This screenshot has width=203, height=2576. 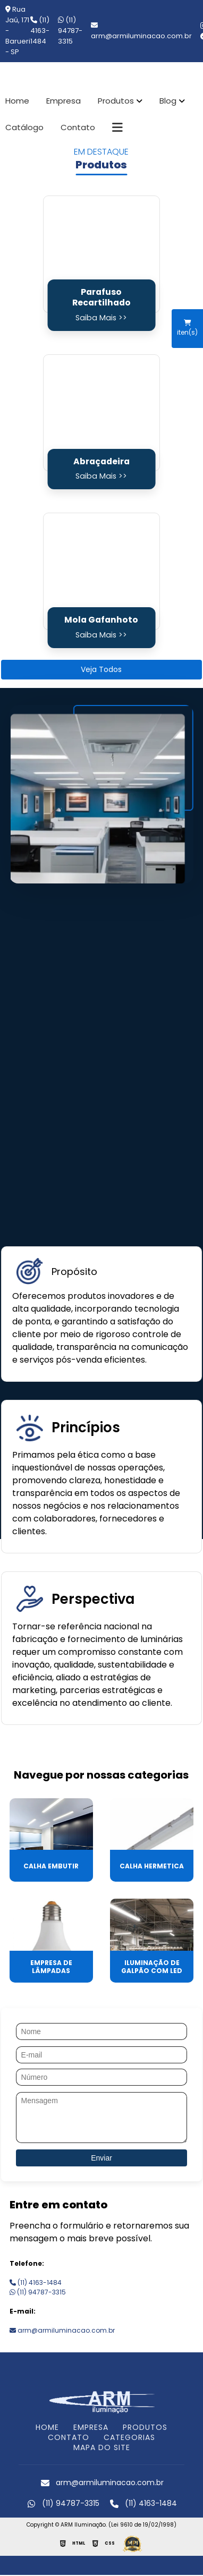 What do you see at coordinates (101, 669) in the screenshot?
I see `Veja Todos` at bounding box center [101, 669].